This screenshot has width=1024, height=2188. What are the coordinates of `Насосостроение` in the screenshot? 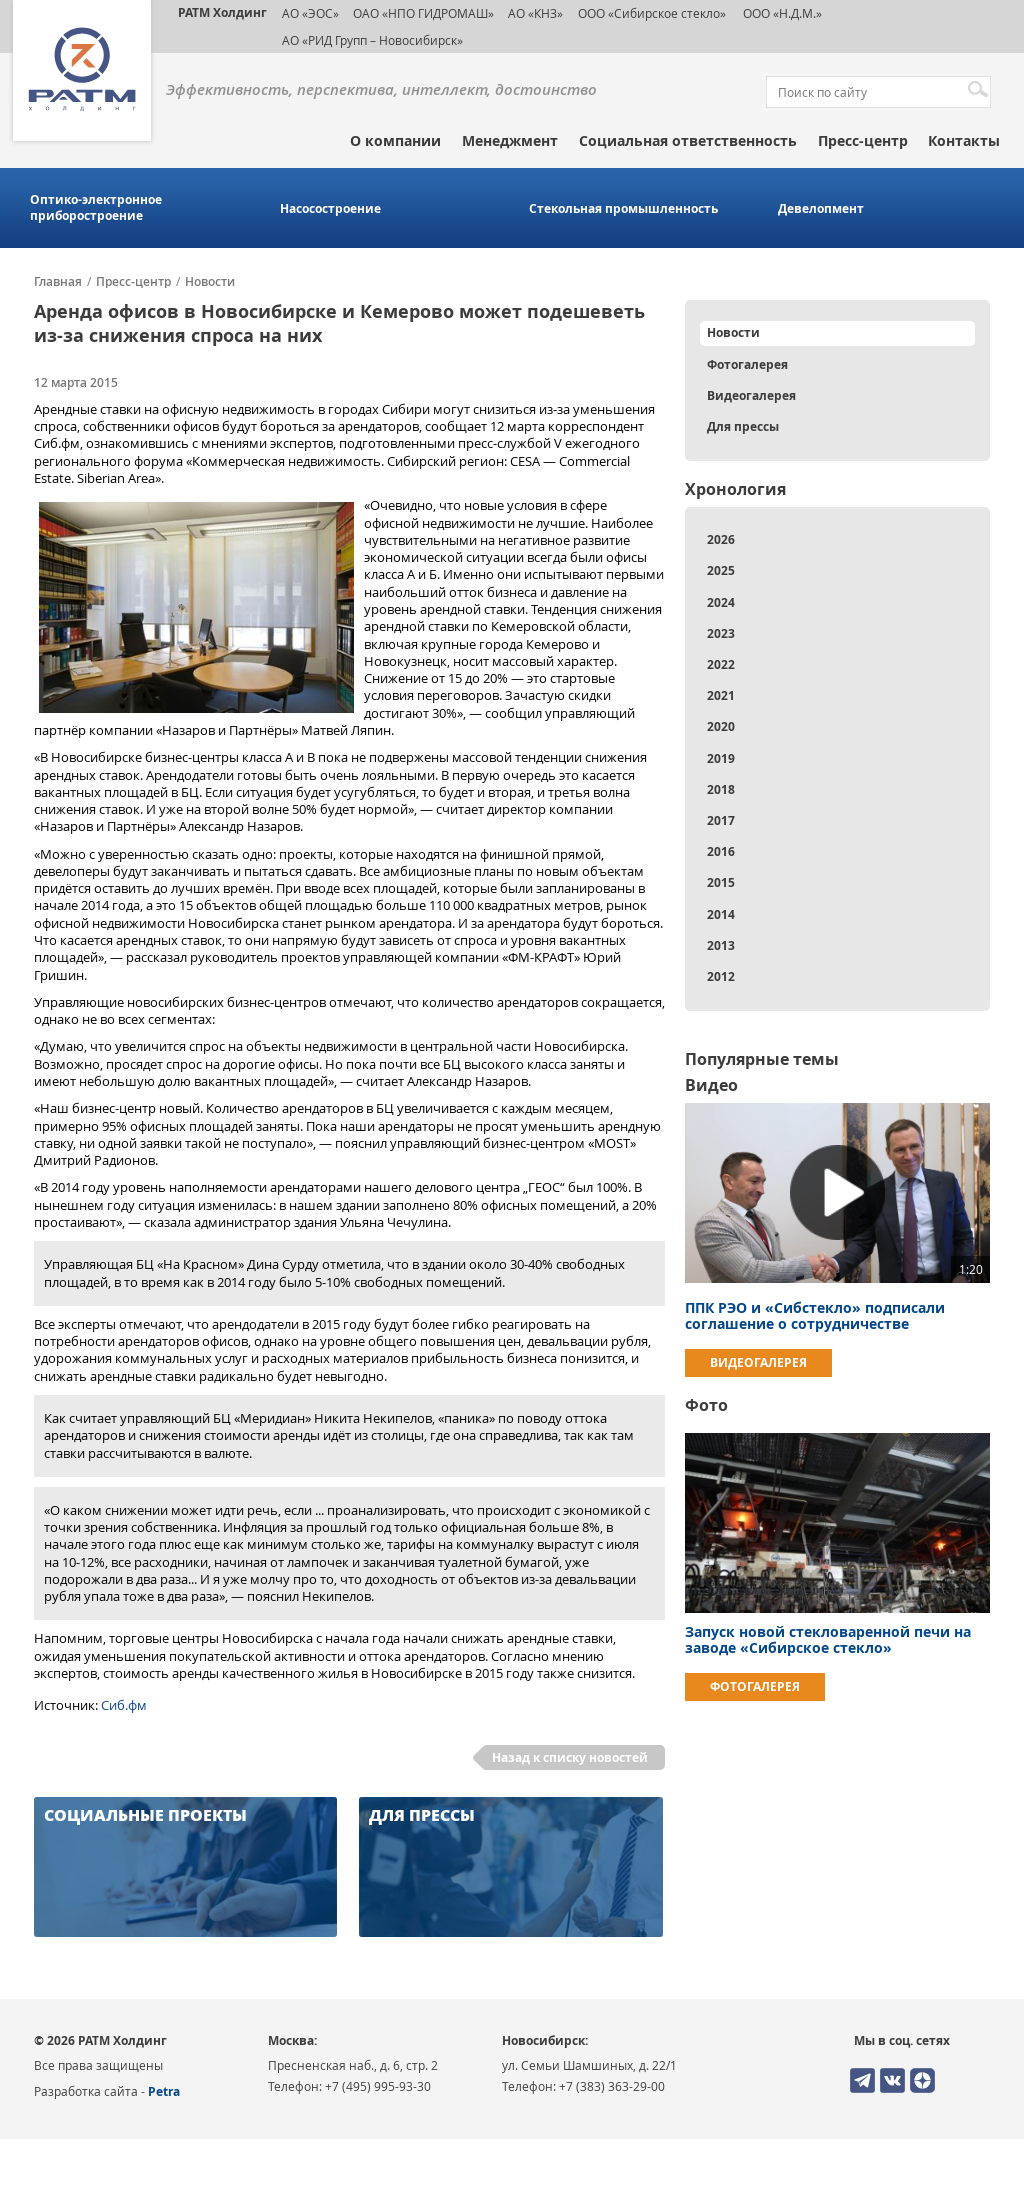 It's located at (330, 209).